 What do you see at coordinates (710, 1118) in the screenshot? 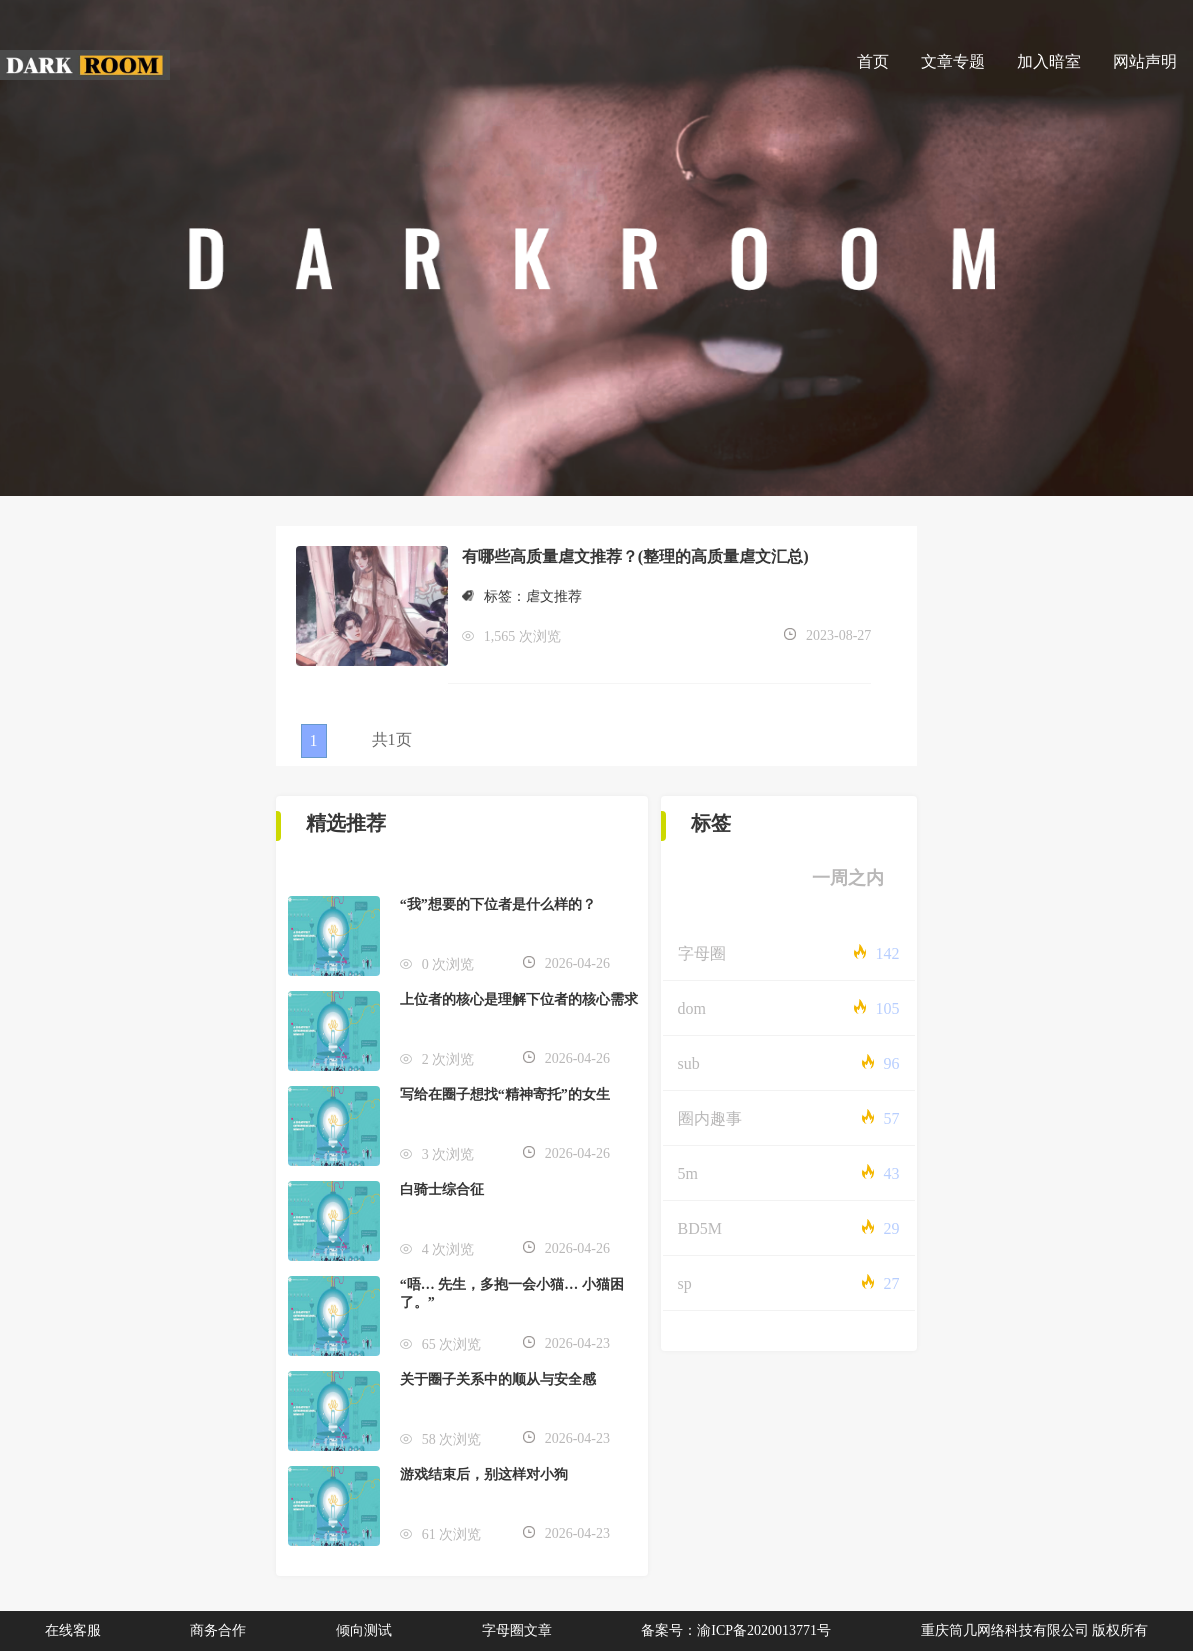
I see `圈内趣事` at bounding box center [710, 1118].